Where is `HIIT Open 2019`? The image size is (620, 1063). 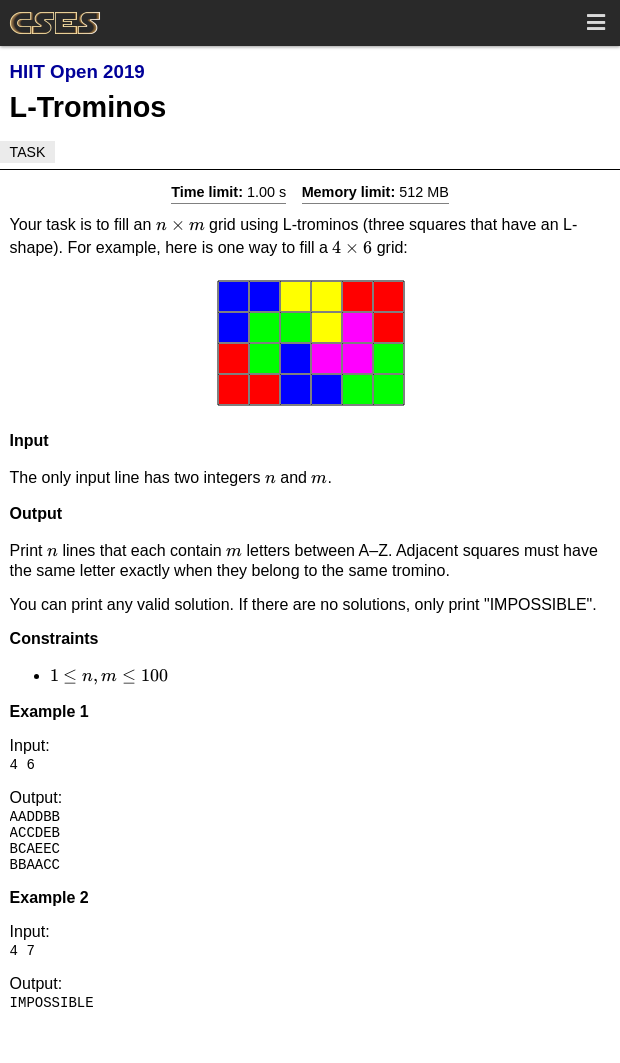 HIIT Open 2019 is located at coordinates (77, 71).